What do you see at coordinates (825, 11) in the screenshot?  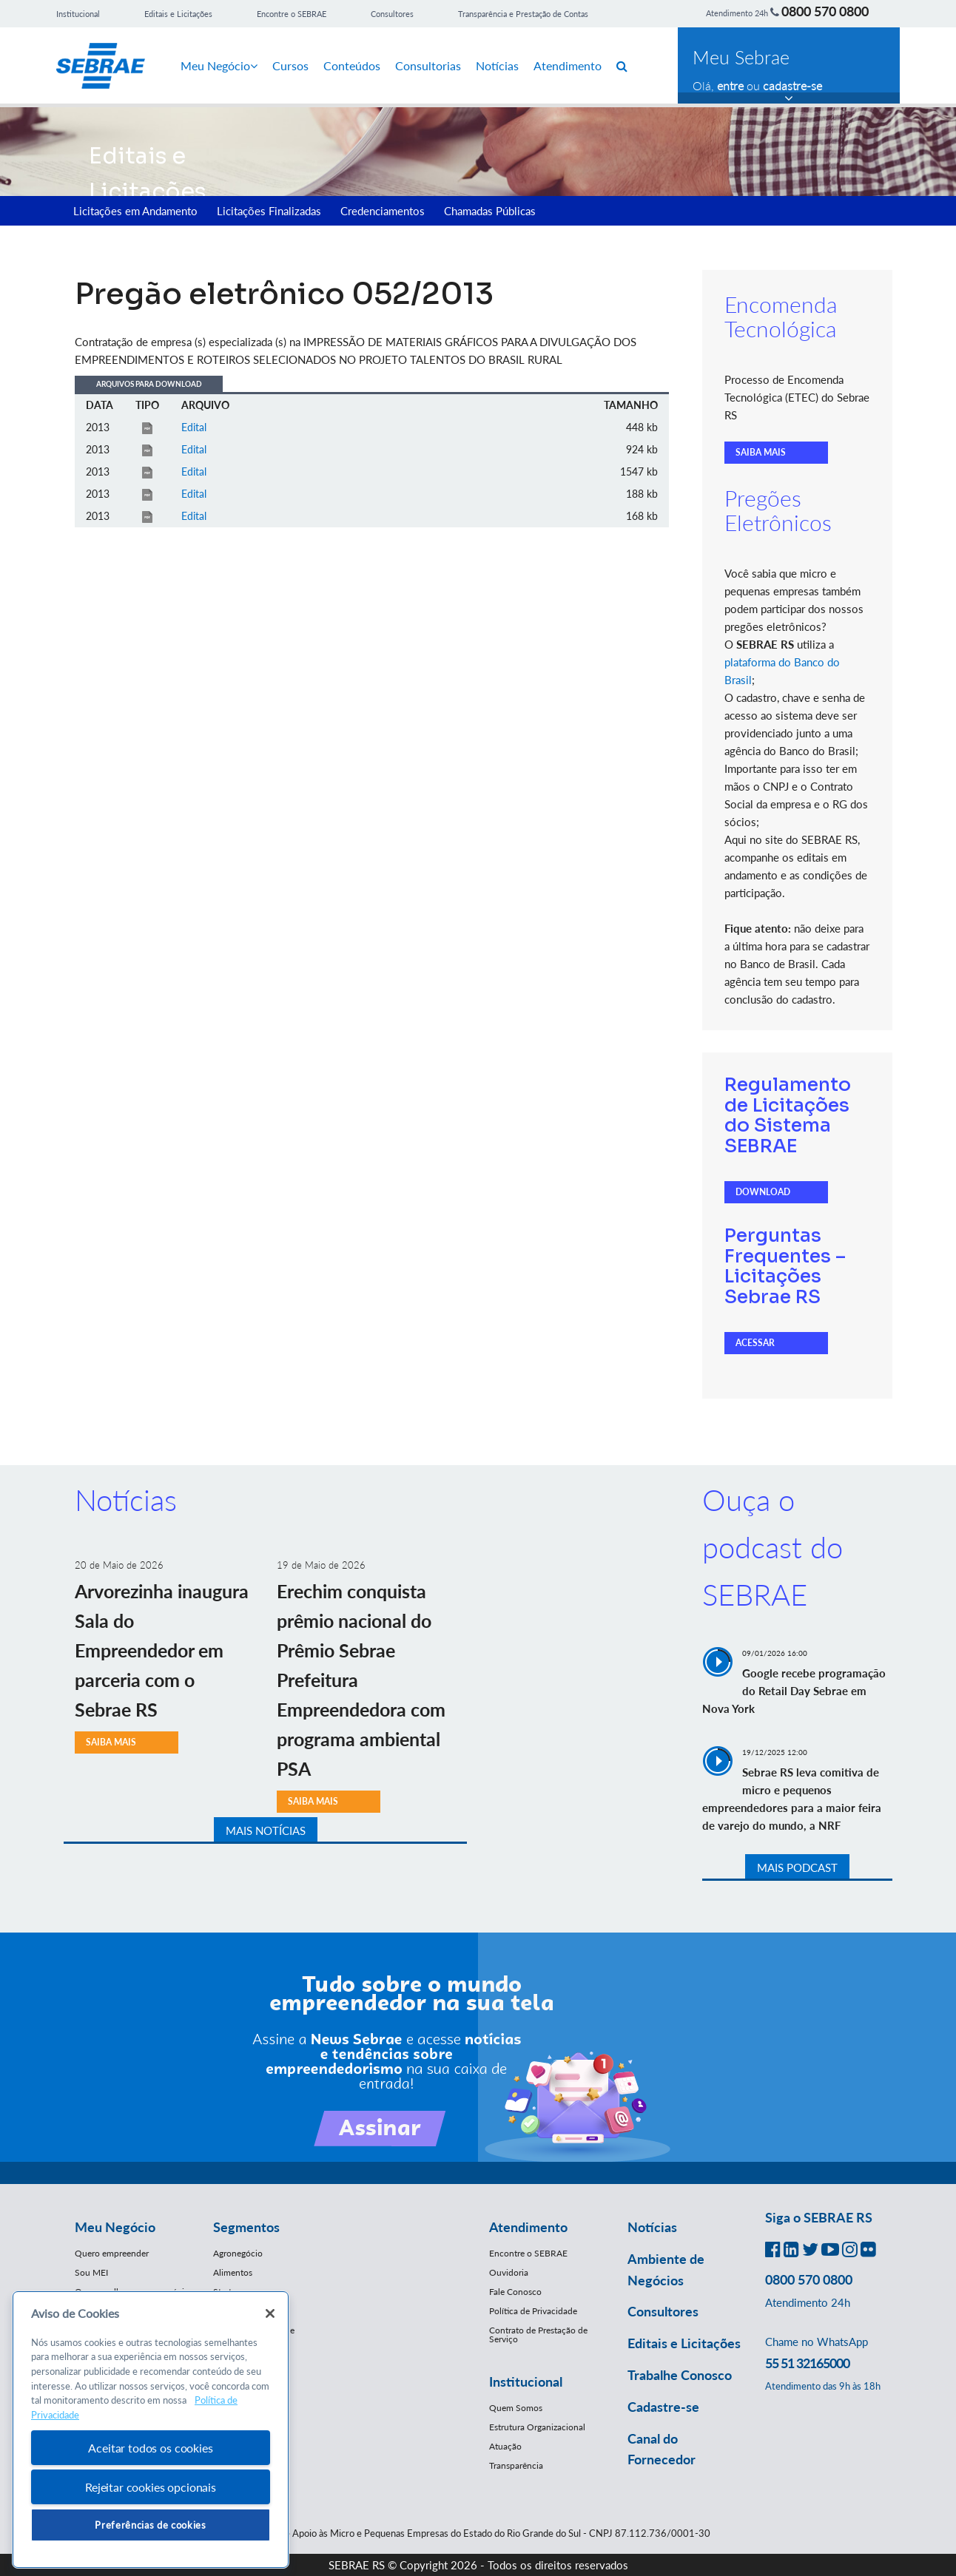 I see `0800 570 0800` at bounding box center [825, 11].